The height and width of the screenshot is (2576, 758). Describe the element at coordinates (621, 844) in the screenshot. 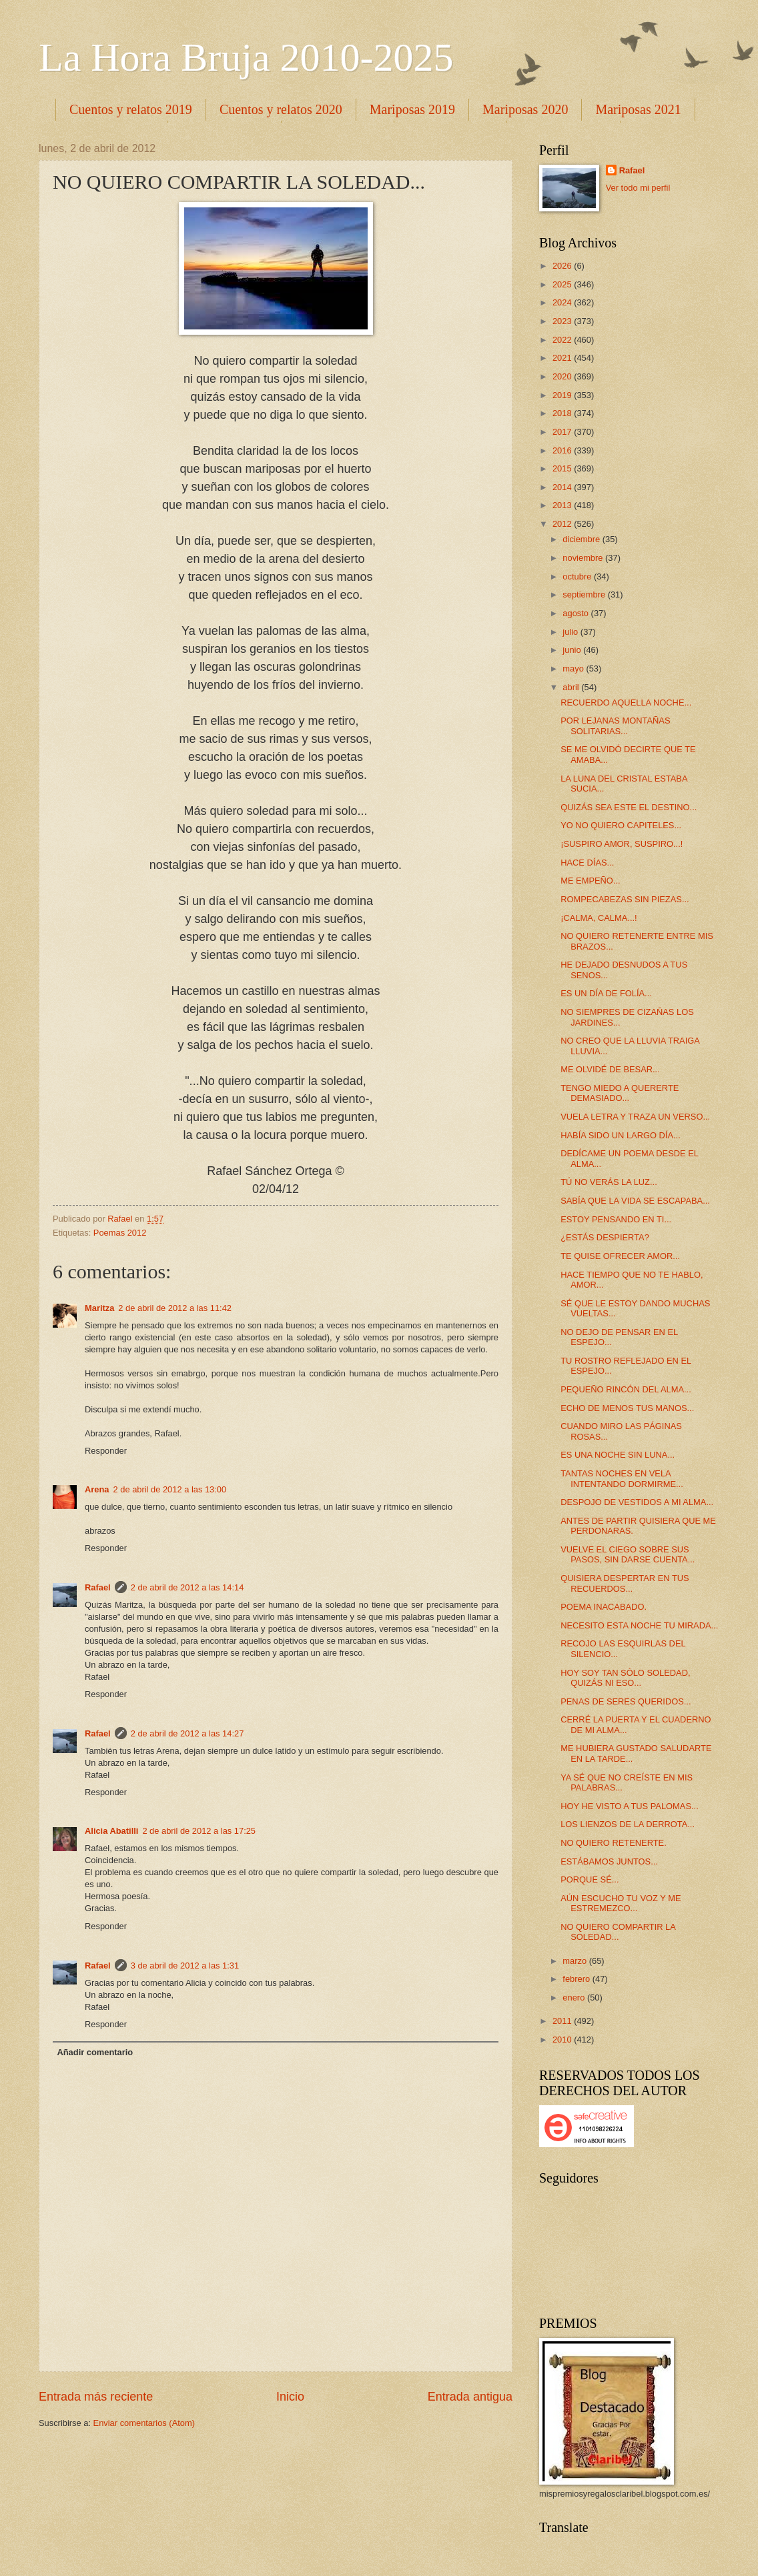

I see `¡SUSPIRO AMOR, SUSPIRO...!` at that location.